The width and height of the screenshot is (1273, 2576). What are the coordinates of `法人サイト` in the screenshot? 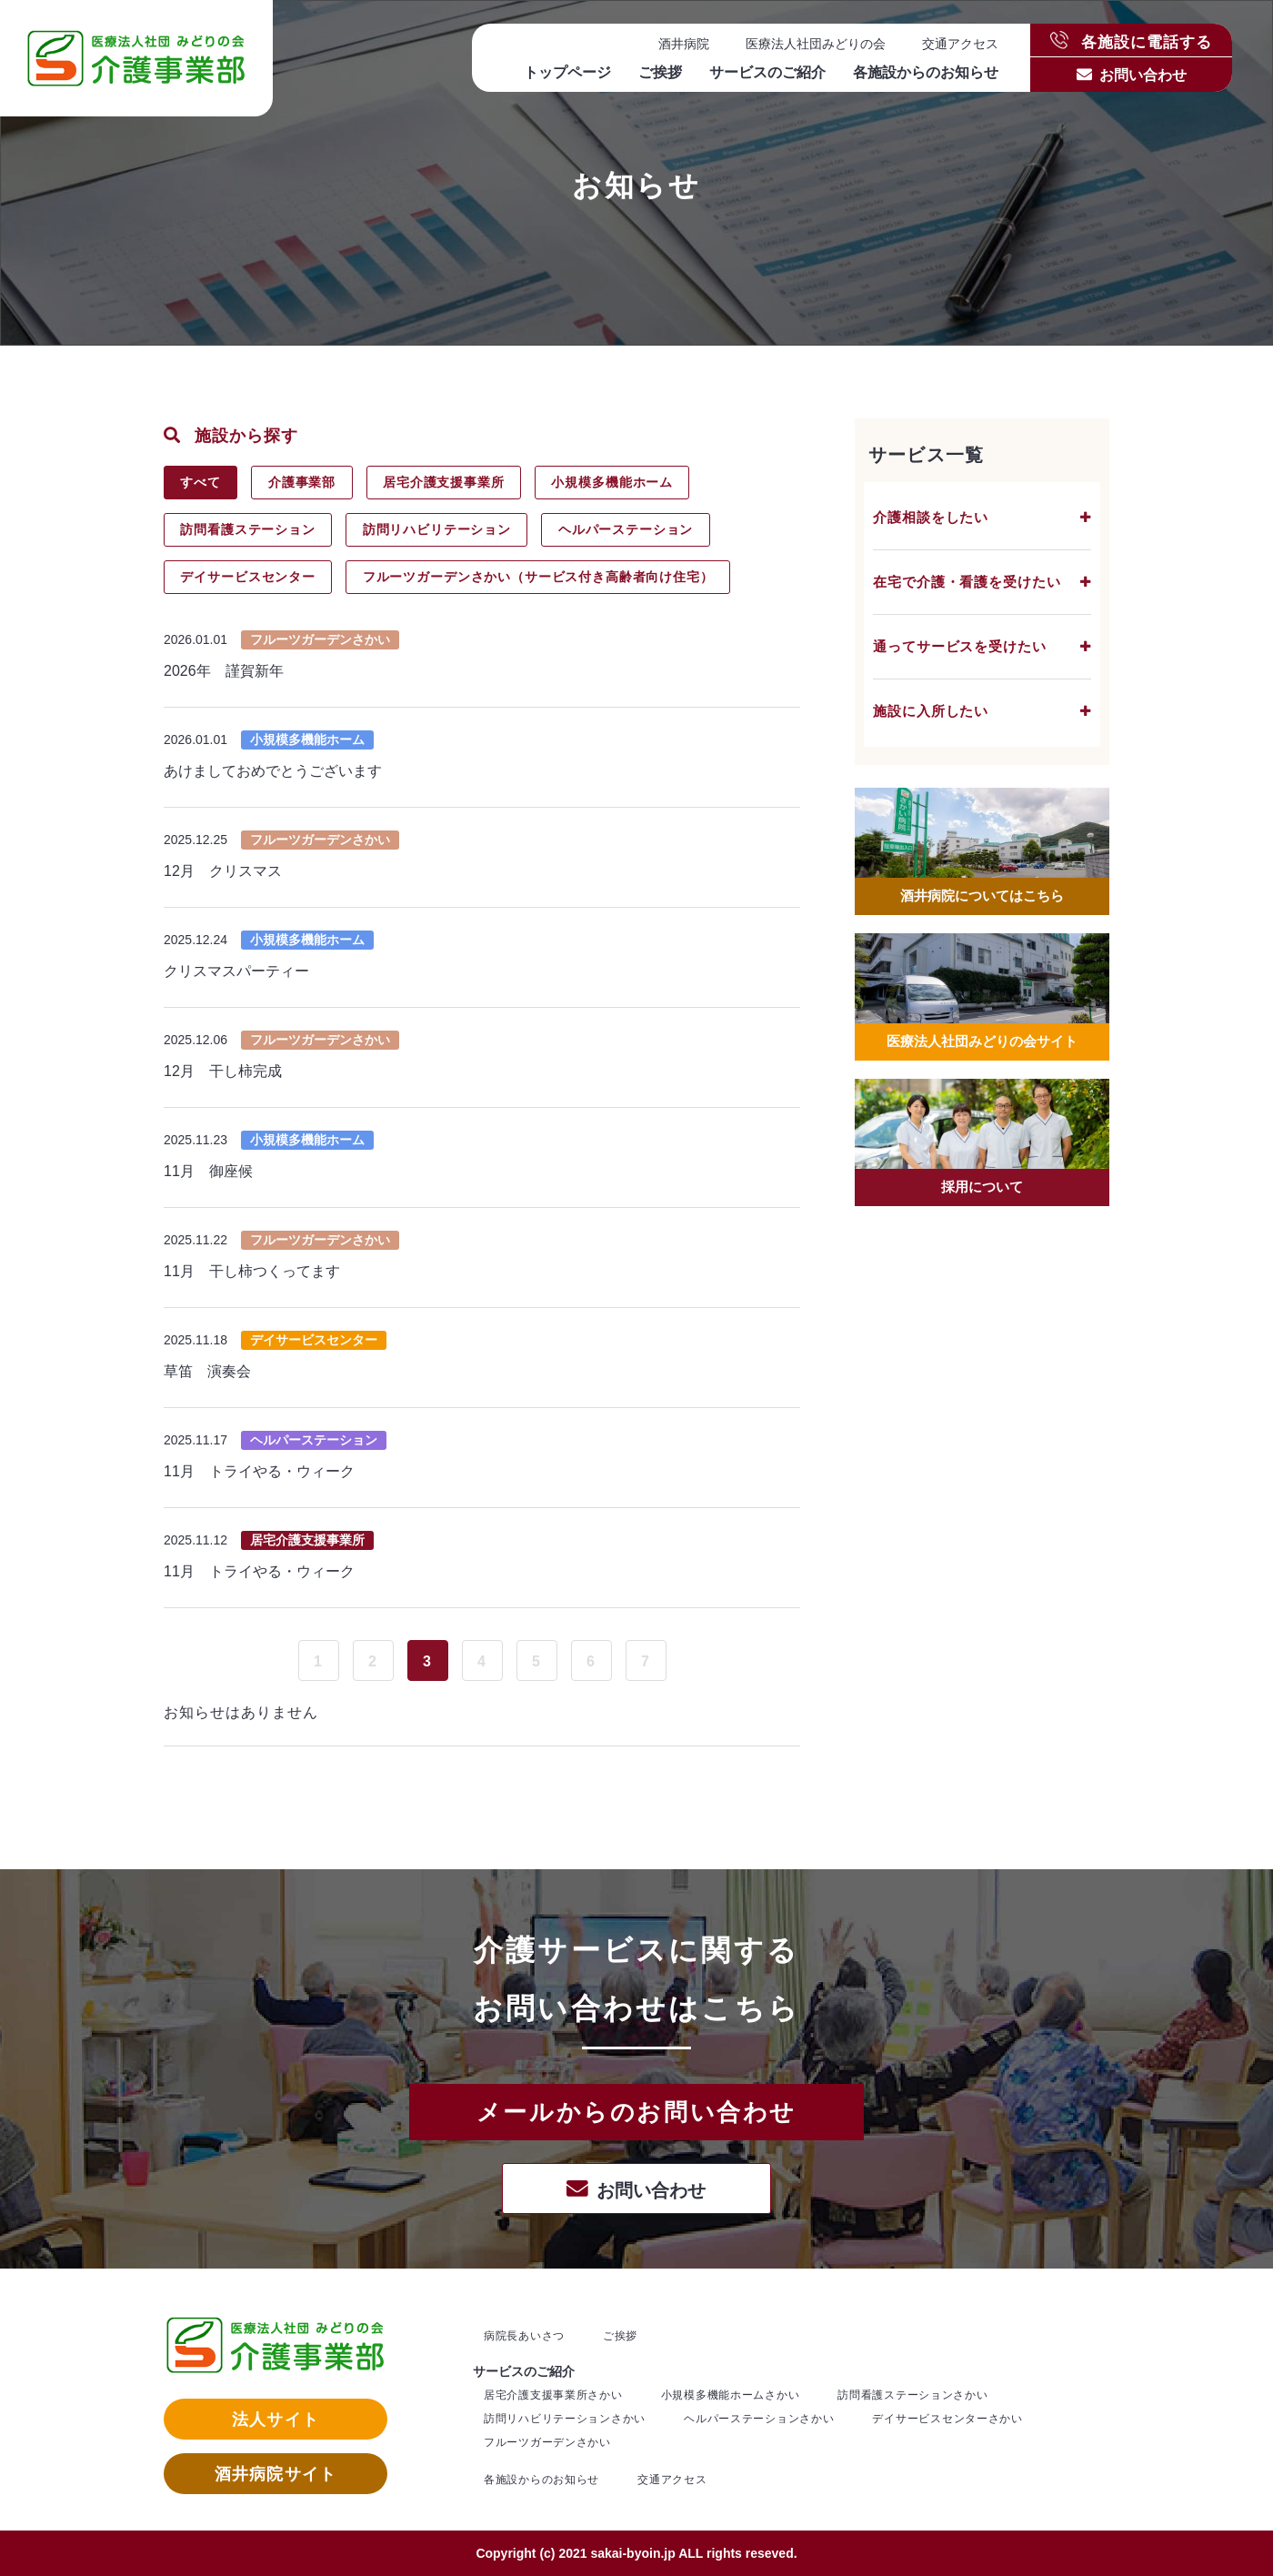 It's located at (275, 2419).